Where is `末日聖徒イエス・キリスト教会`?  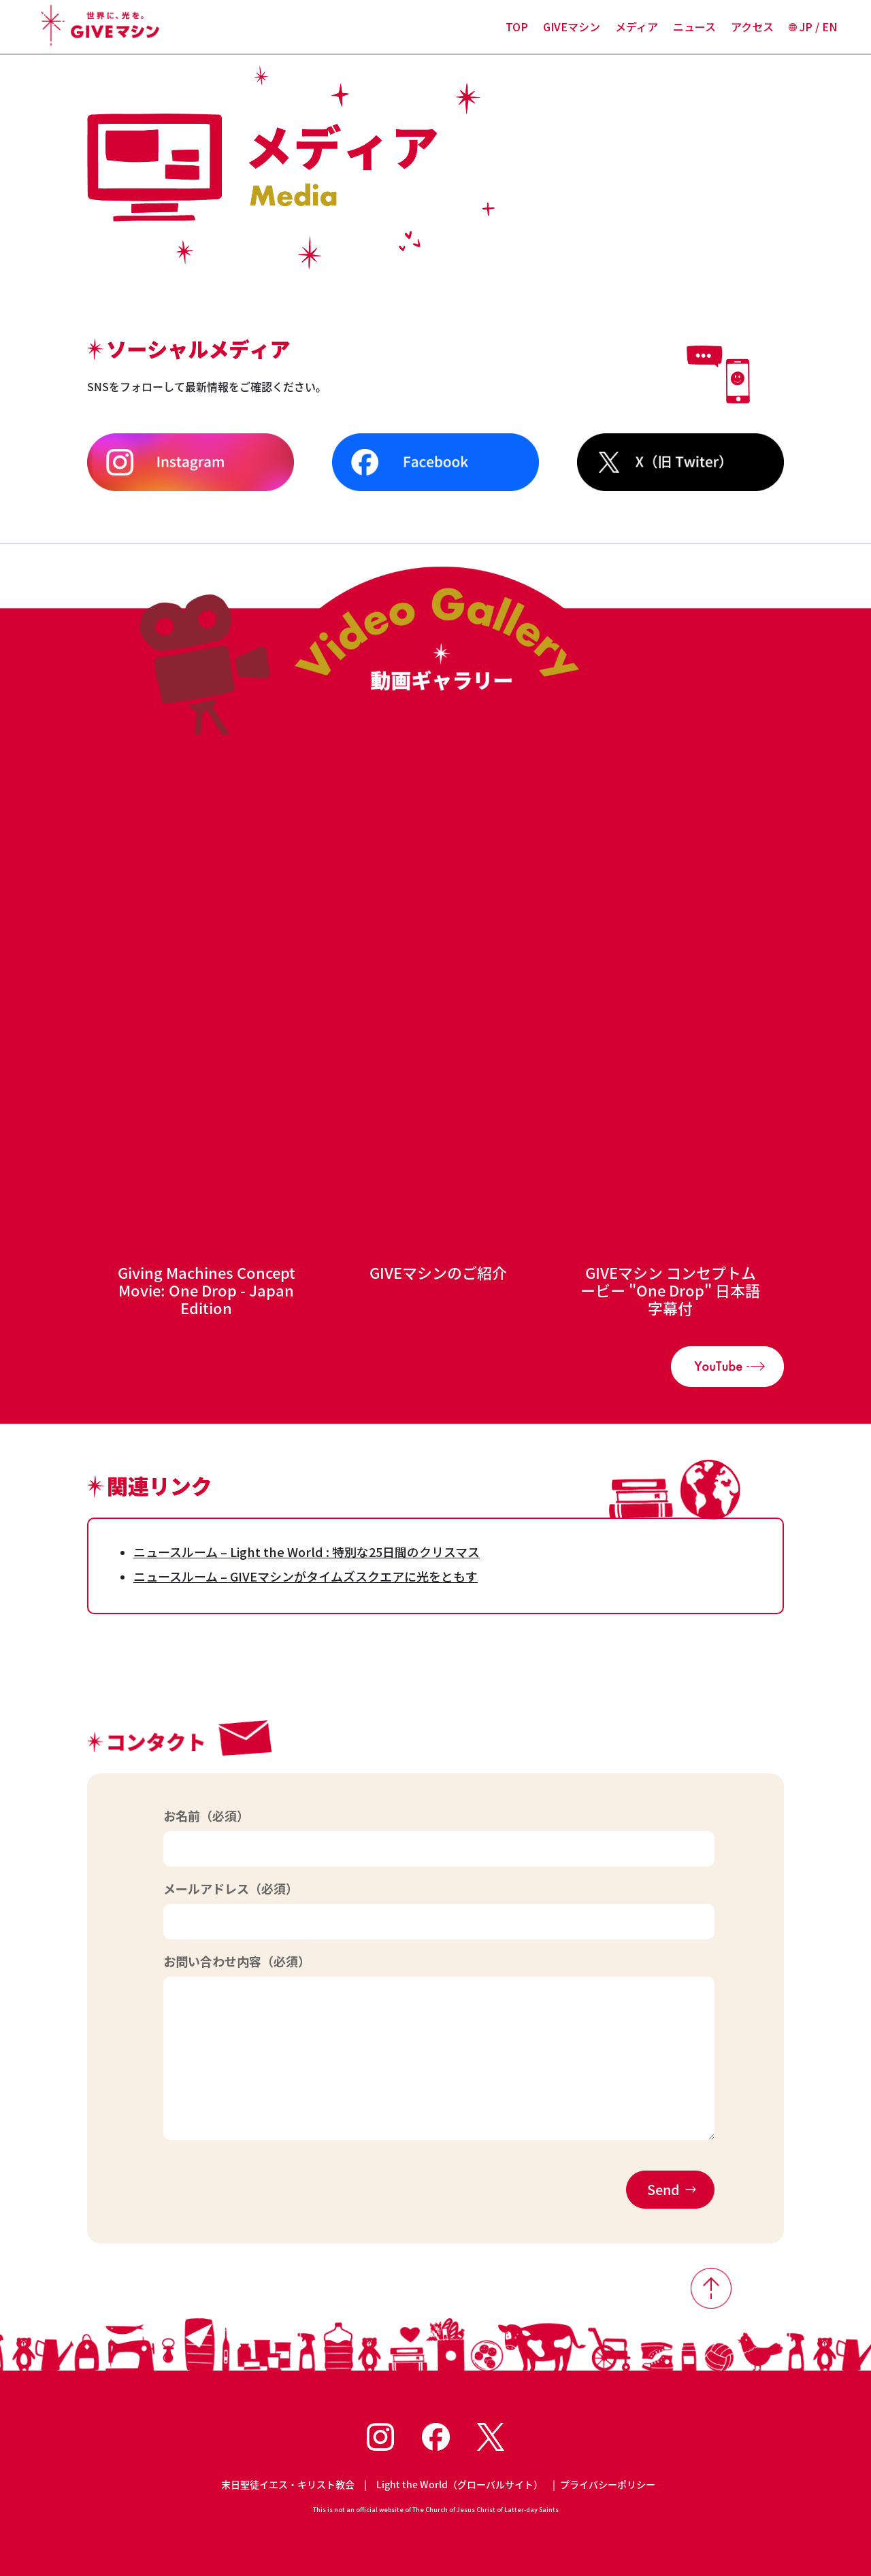
末日聖徒イエス・キリスト教会 is located at coordinates (288, 2484).